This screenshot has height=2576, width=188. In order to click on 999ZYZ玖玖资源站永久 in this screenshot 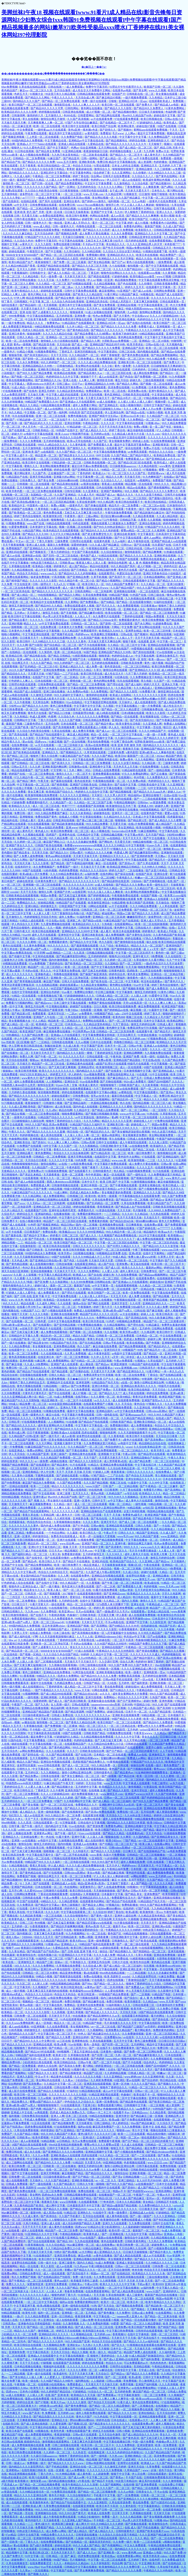, I will do `click(34, 1074)`.